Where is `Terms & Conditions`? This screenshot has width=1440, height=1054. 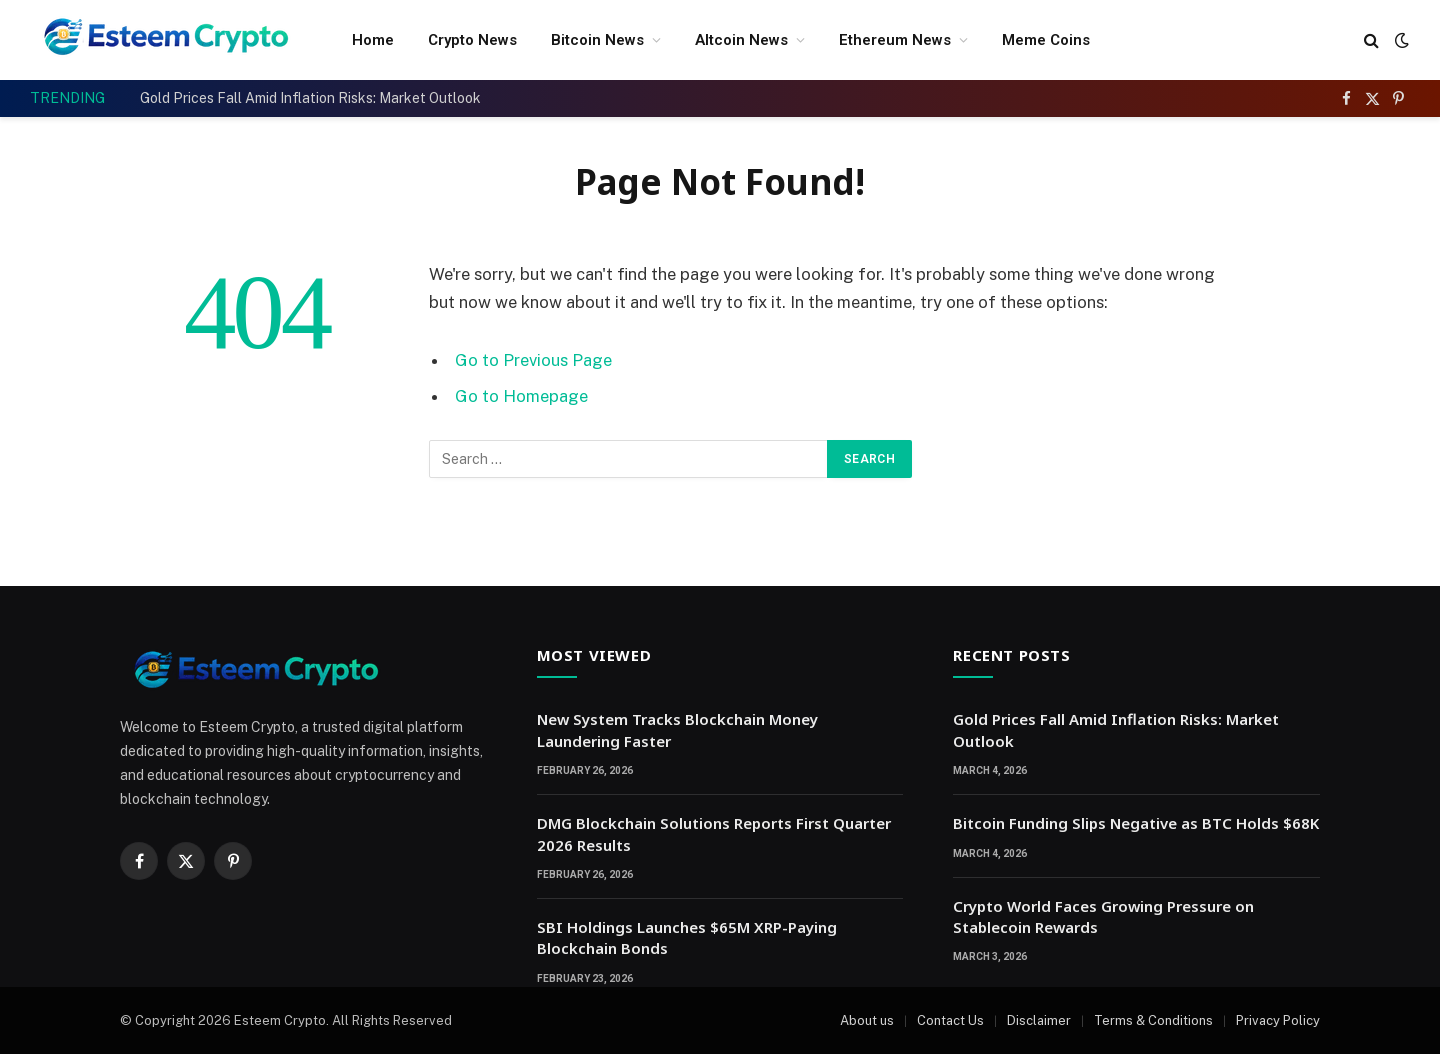 Terms & Conditions is located at coordinates (1153, 1020).